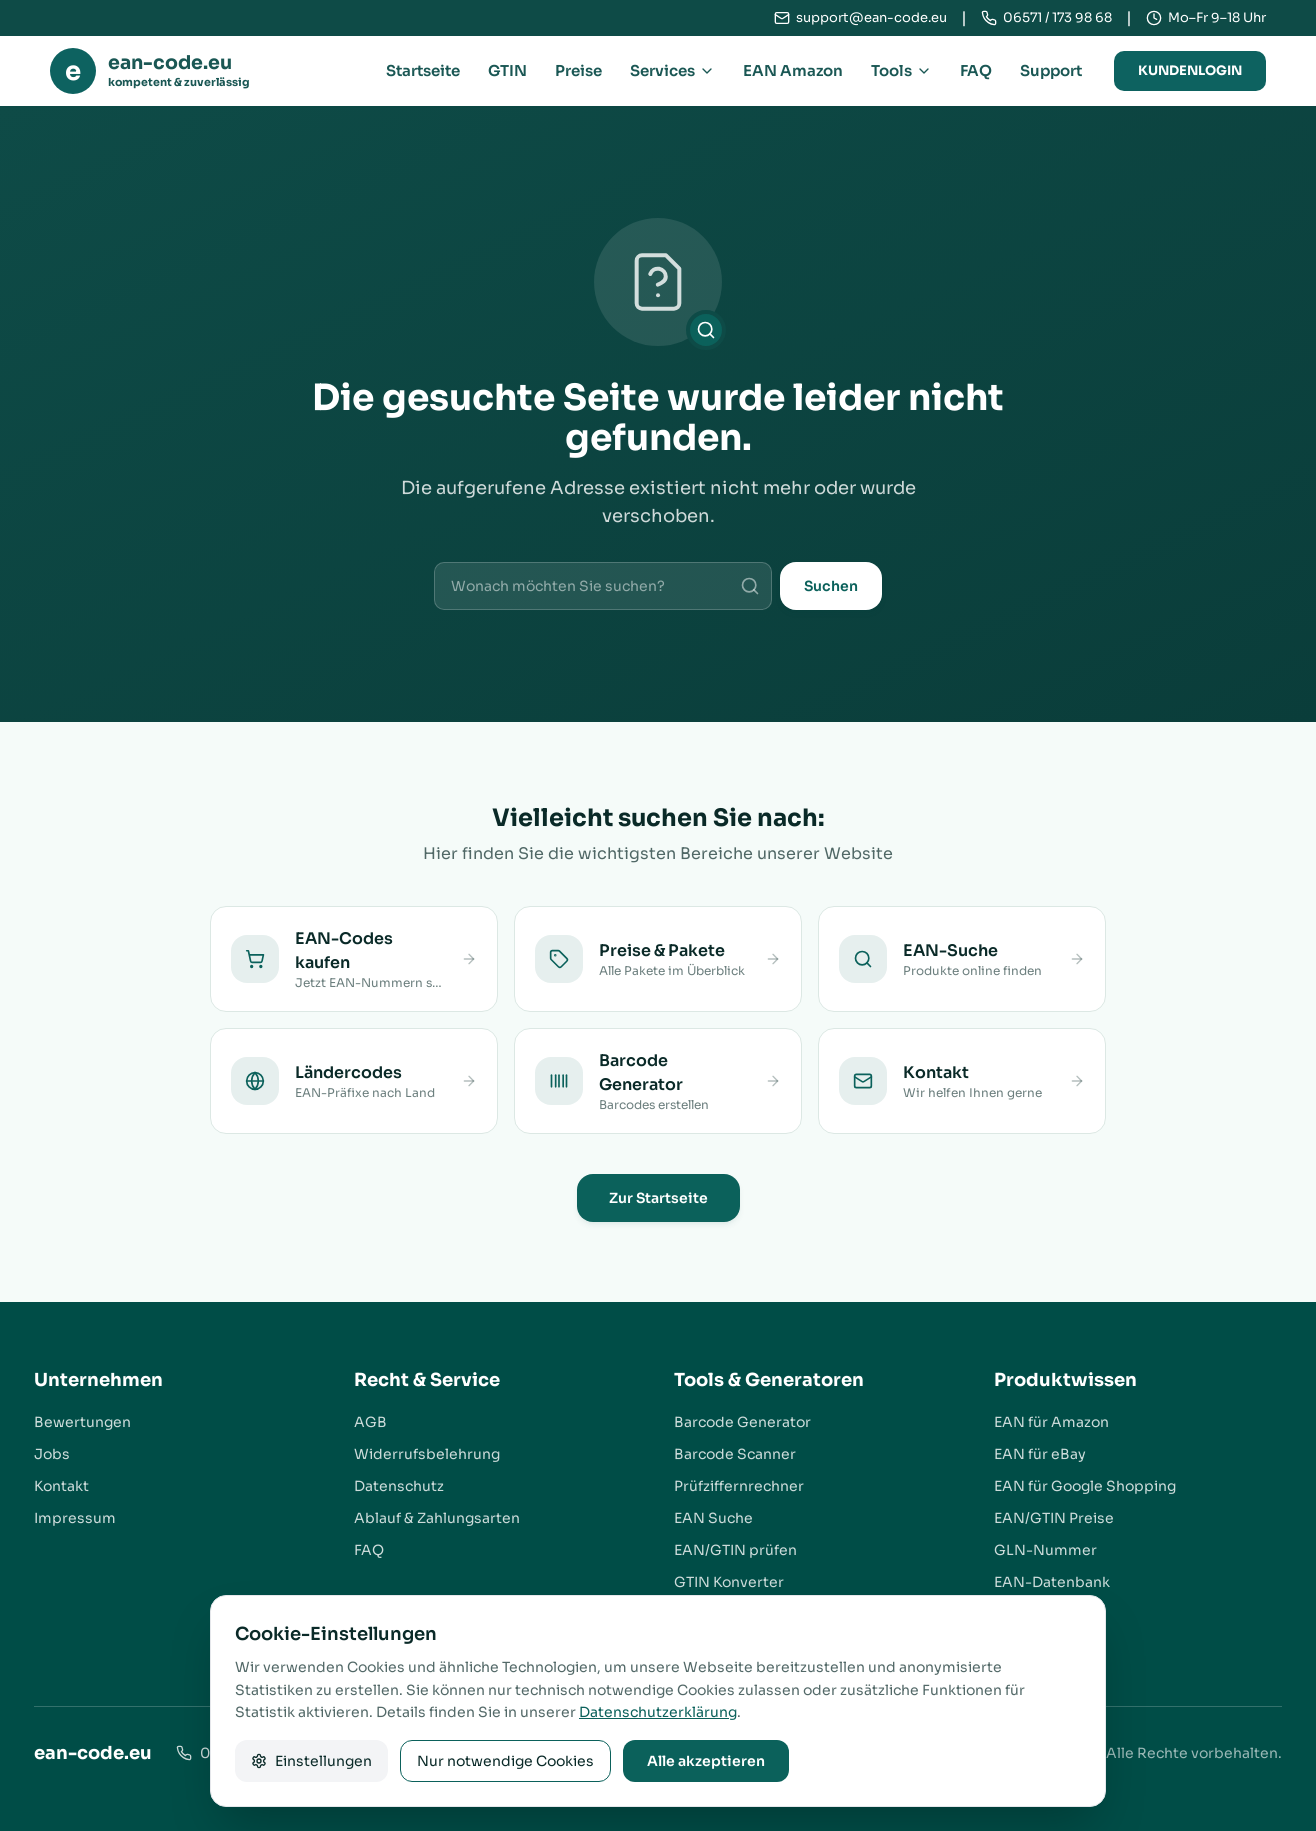  I want to click on Jobs, so click(52, 1454).